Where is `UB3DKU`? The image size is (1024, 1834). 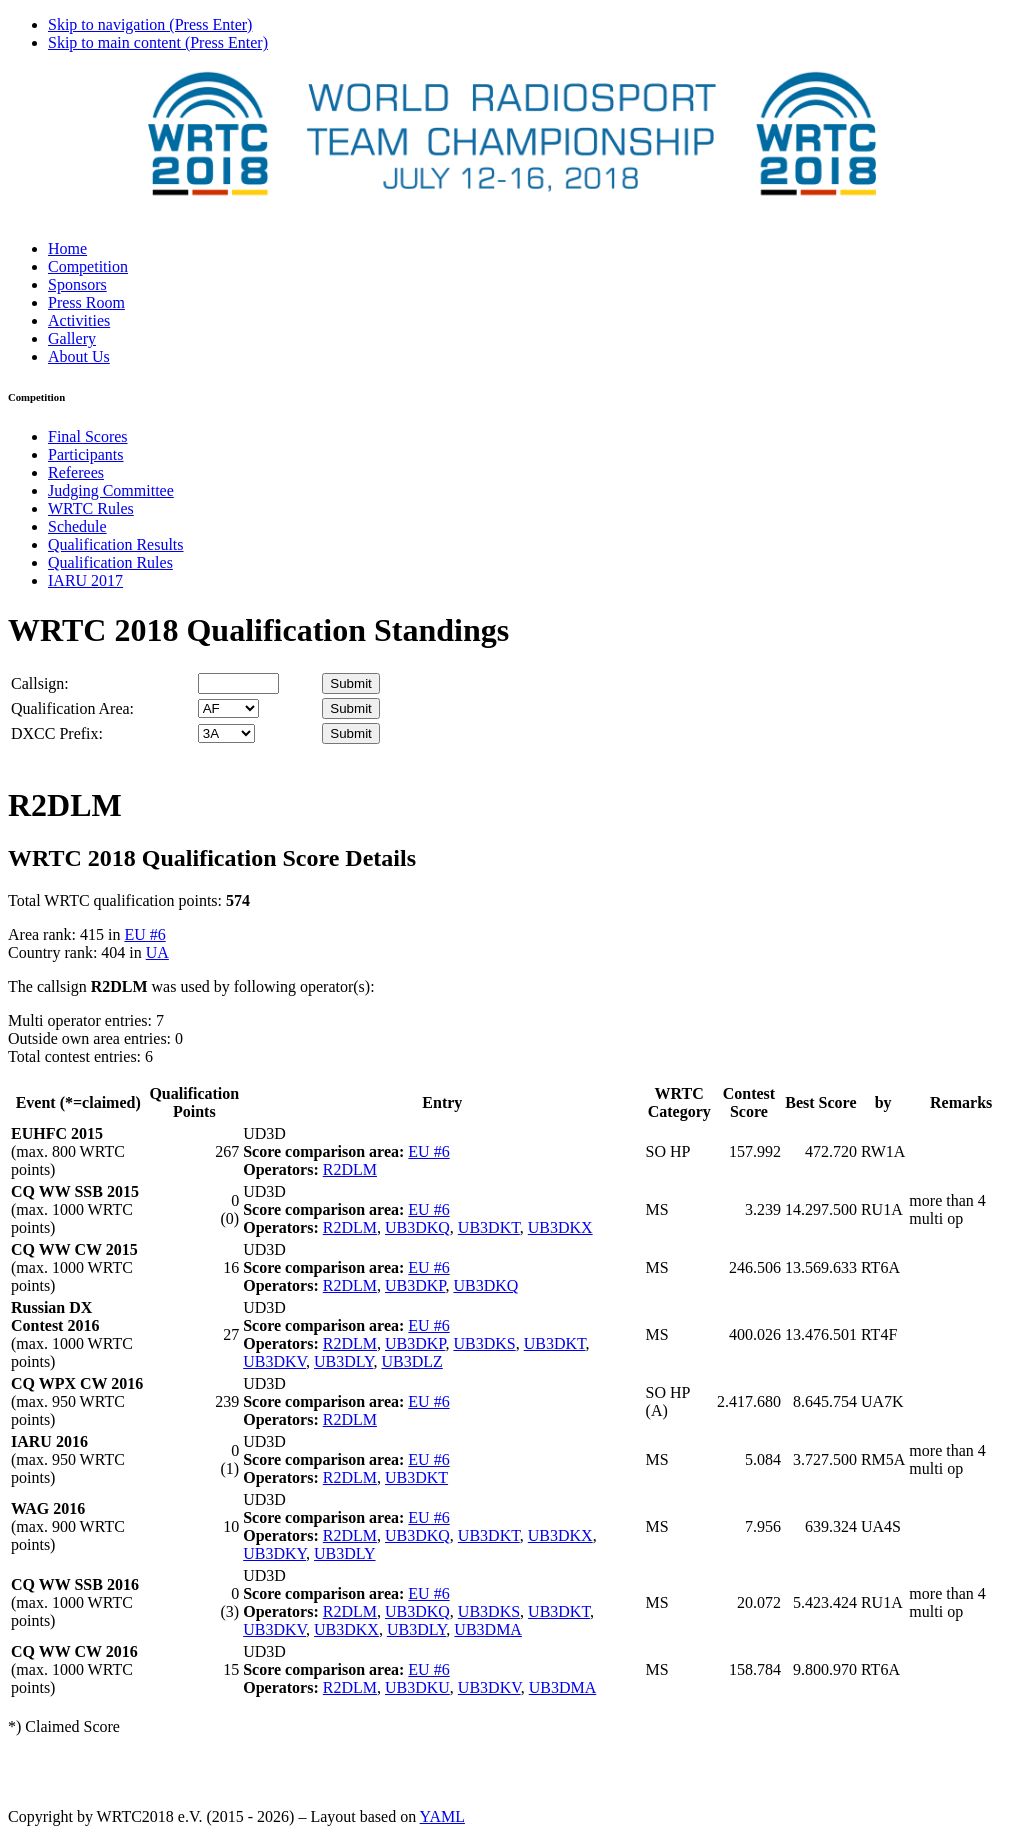 UB3DKU is located at coordinates (417, 1687).